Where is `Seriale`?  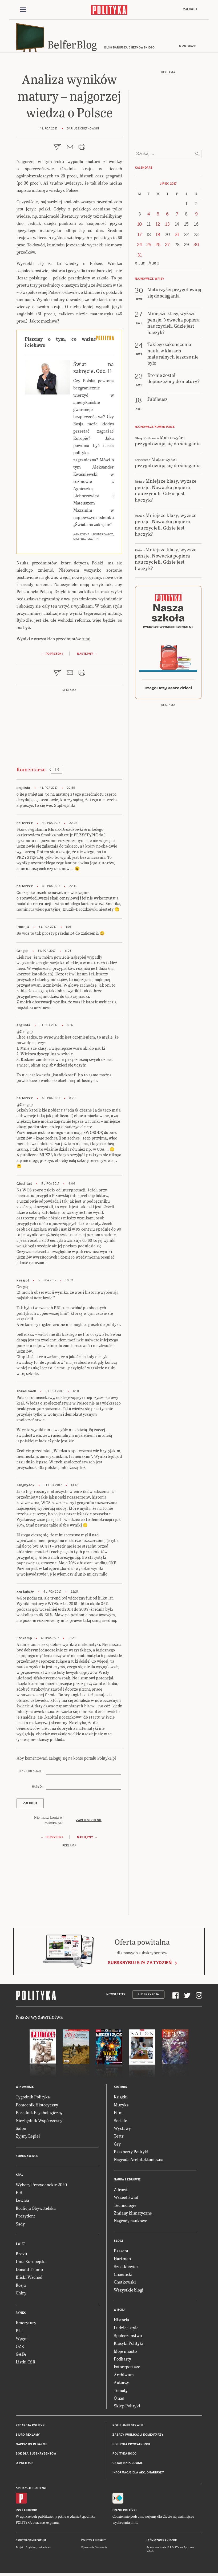 Seriale is located at coordinates (120, 2123).